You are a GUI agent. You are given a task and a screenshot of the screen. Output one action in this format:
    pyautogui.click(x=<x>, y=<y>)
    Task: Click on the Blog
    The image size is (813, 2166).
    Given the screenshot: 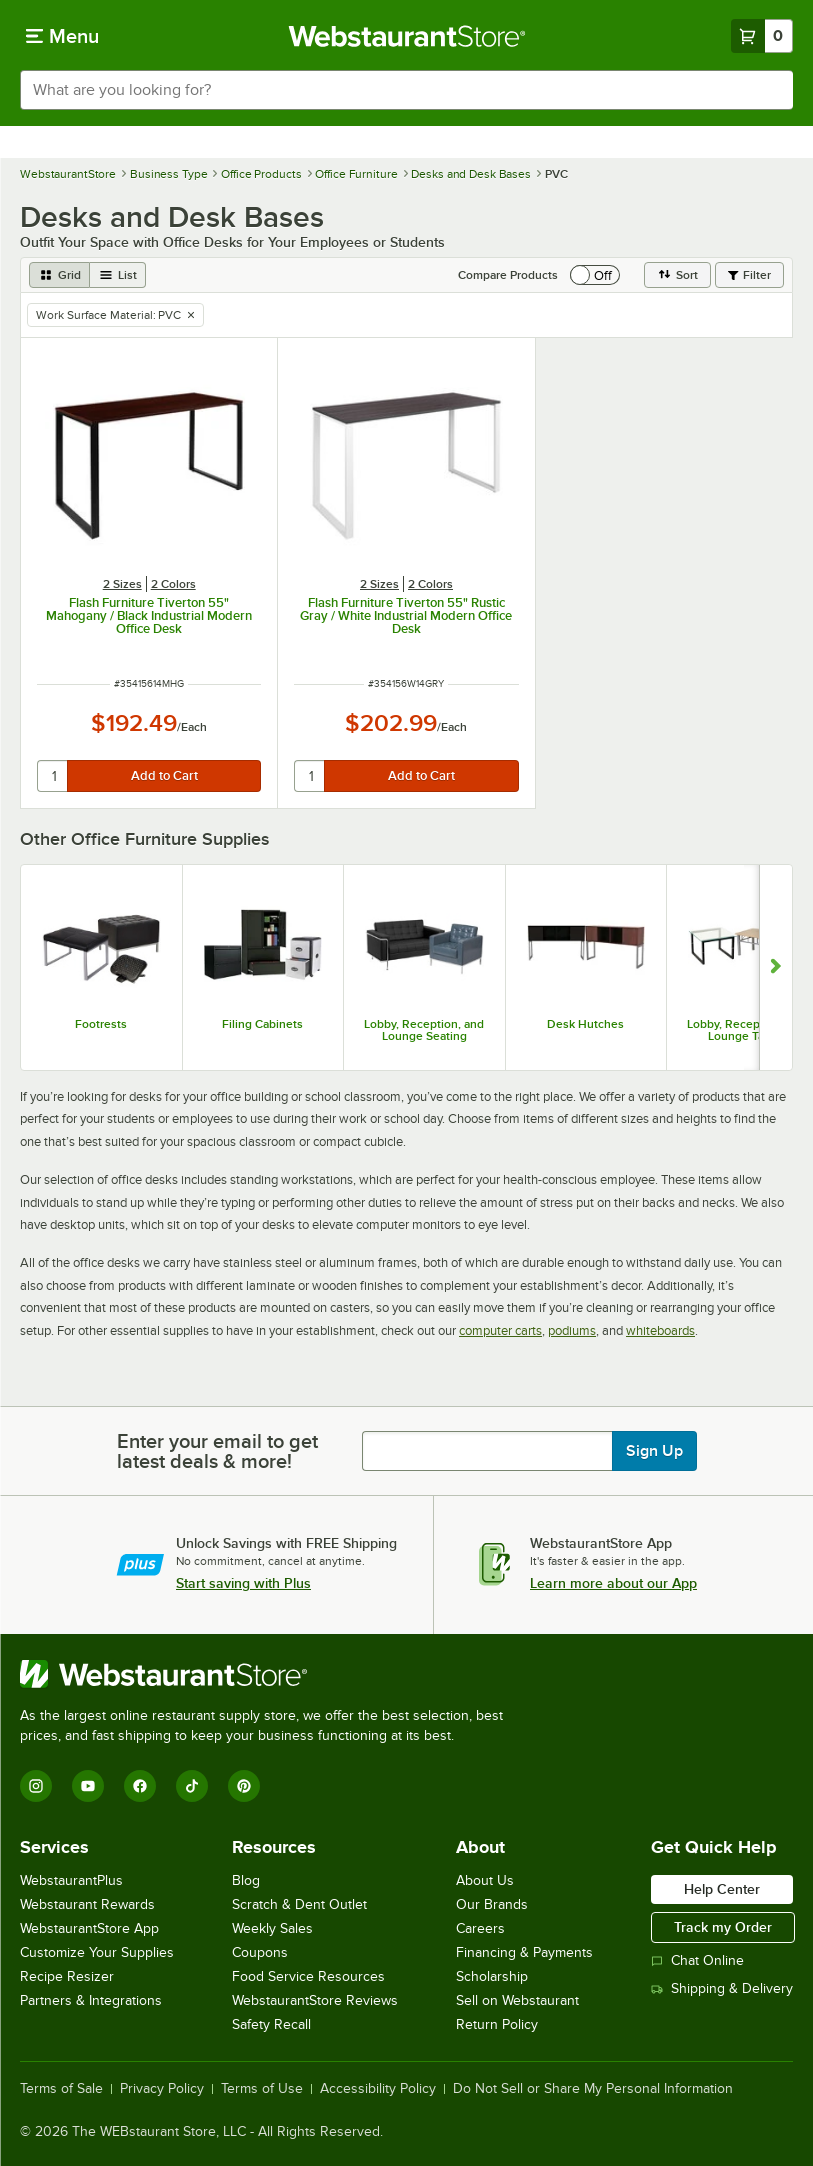 What is the action you would take?
    pyautogui.click(x=246, y=1880)
    